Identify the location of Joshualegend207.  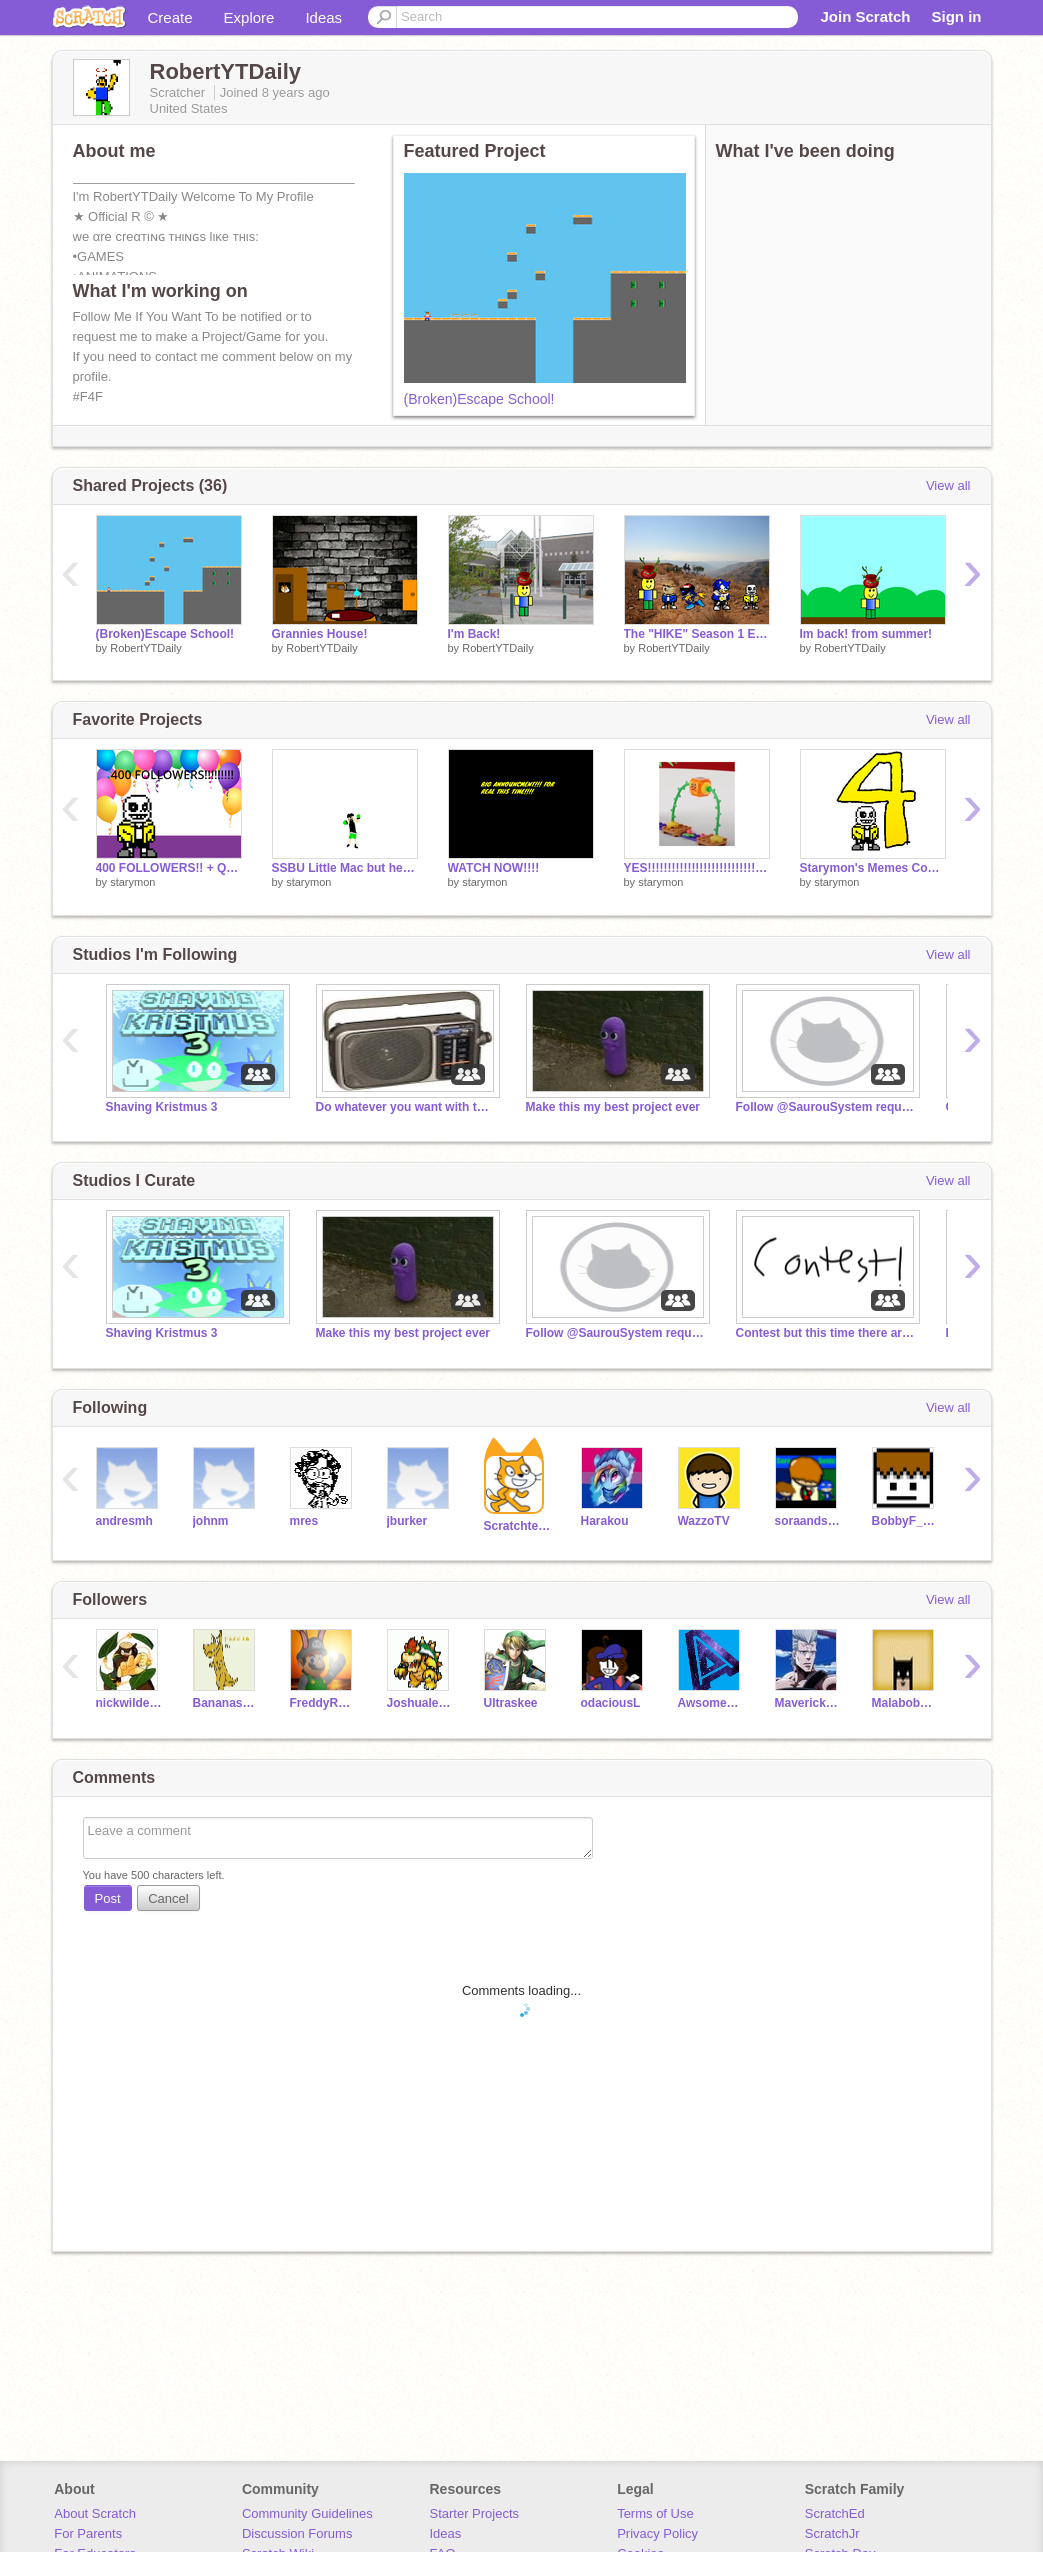
(420, 1703).